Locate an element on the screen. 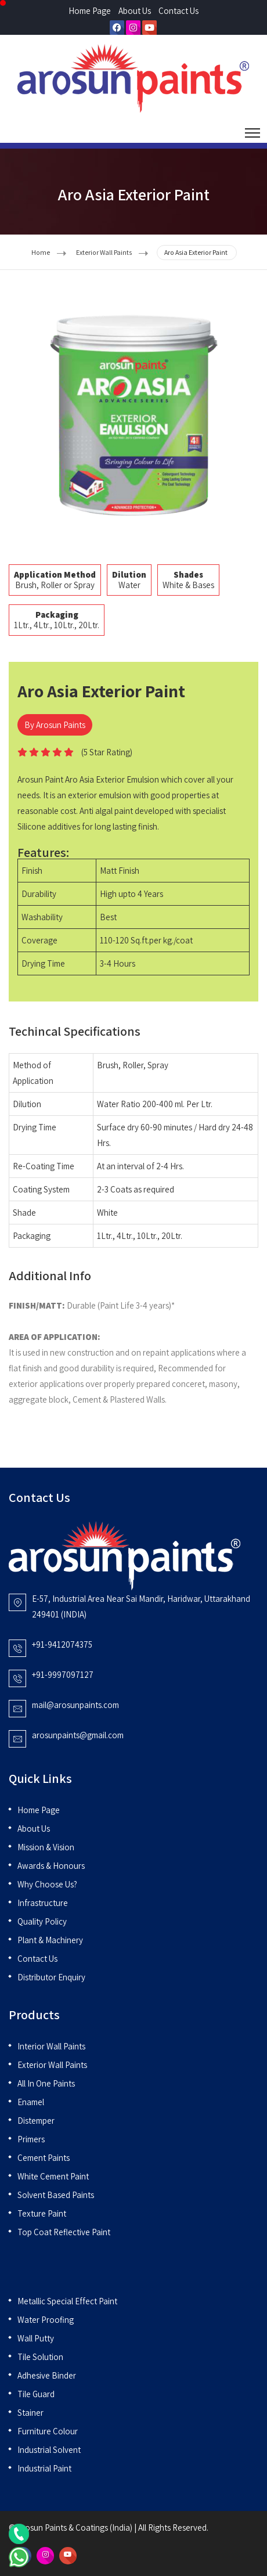 Image resolution: width=267 pixels, height=2576 pixels. +91-9412074375 is located at coordinates (62, 1644).